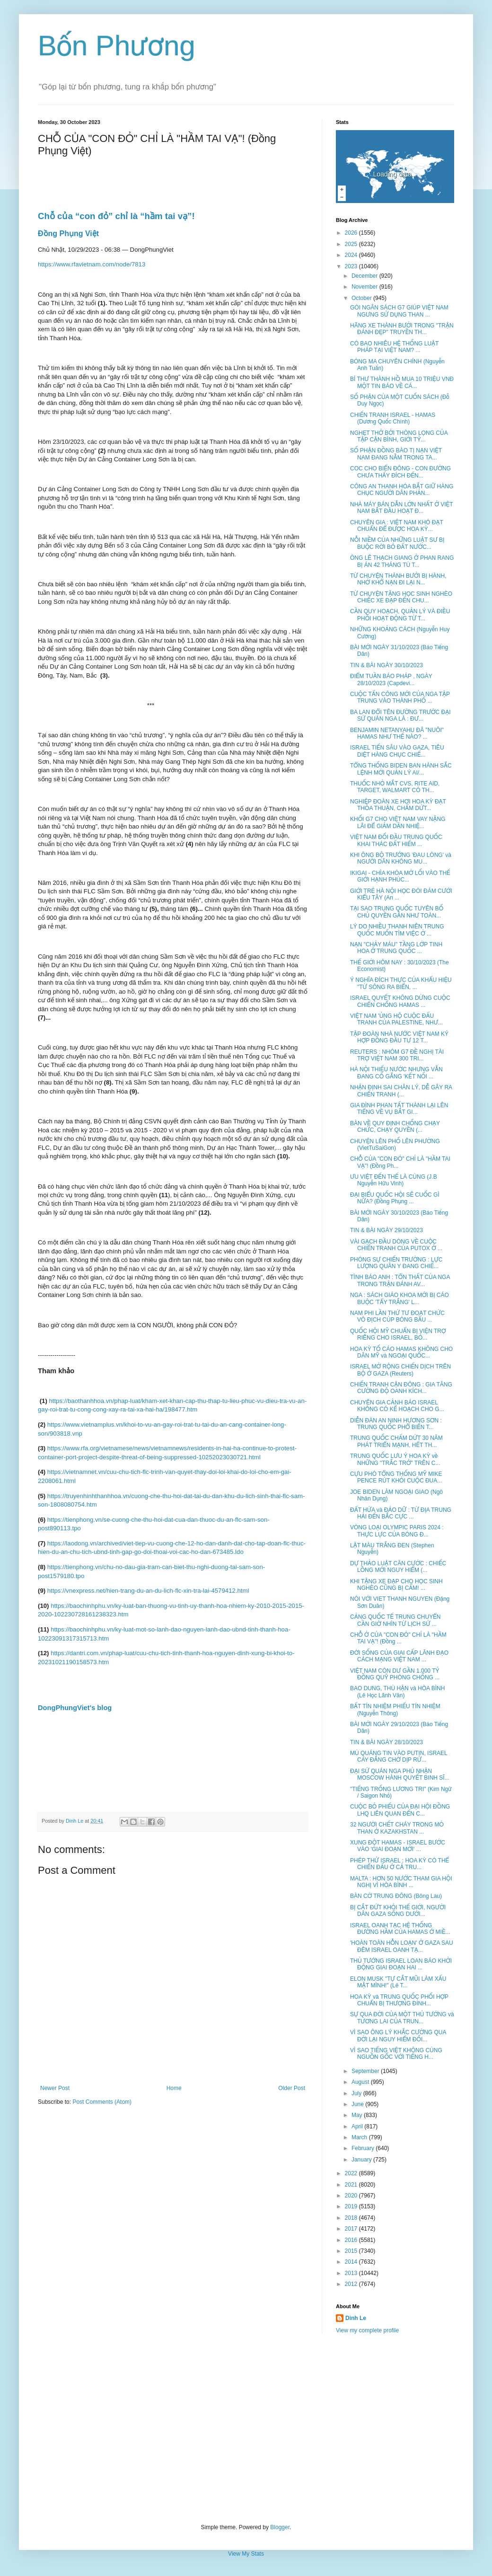  Describe the element at coordinates (358, 2104) in the screenshot. I see `June` at that location.